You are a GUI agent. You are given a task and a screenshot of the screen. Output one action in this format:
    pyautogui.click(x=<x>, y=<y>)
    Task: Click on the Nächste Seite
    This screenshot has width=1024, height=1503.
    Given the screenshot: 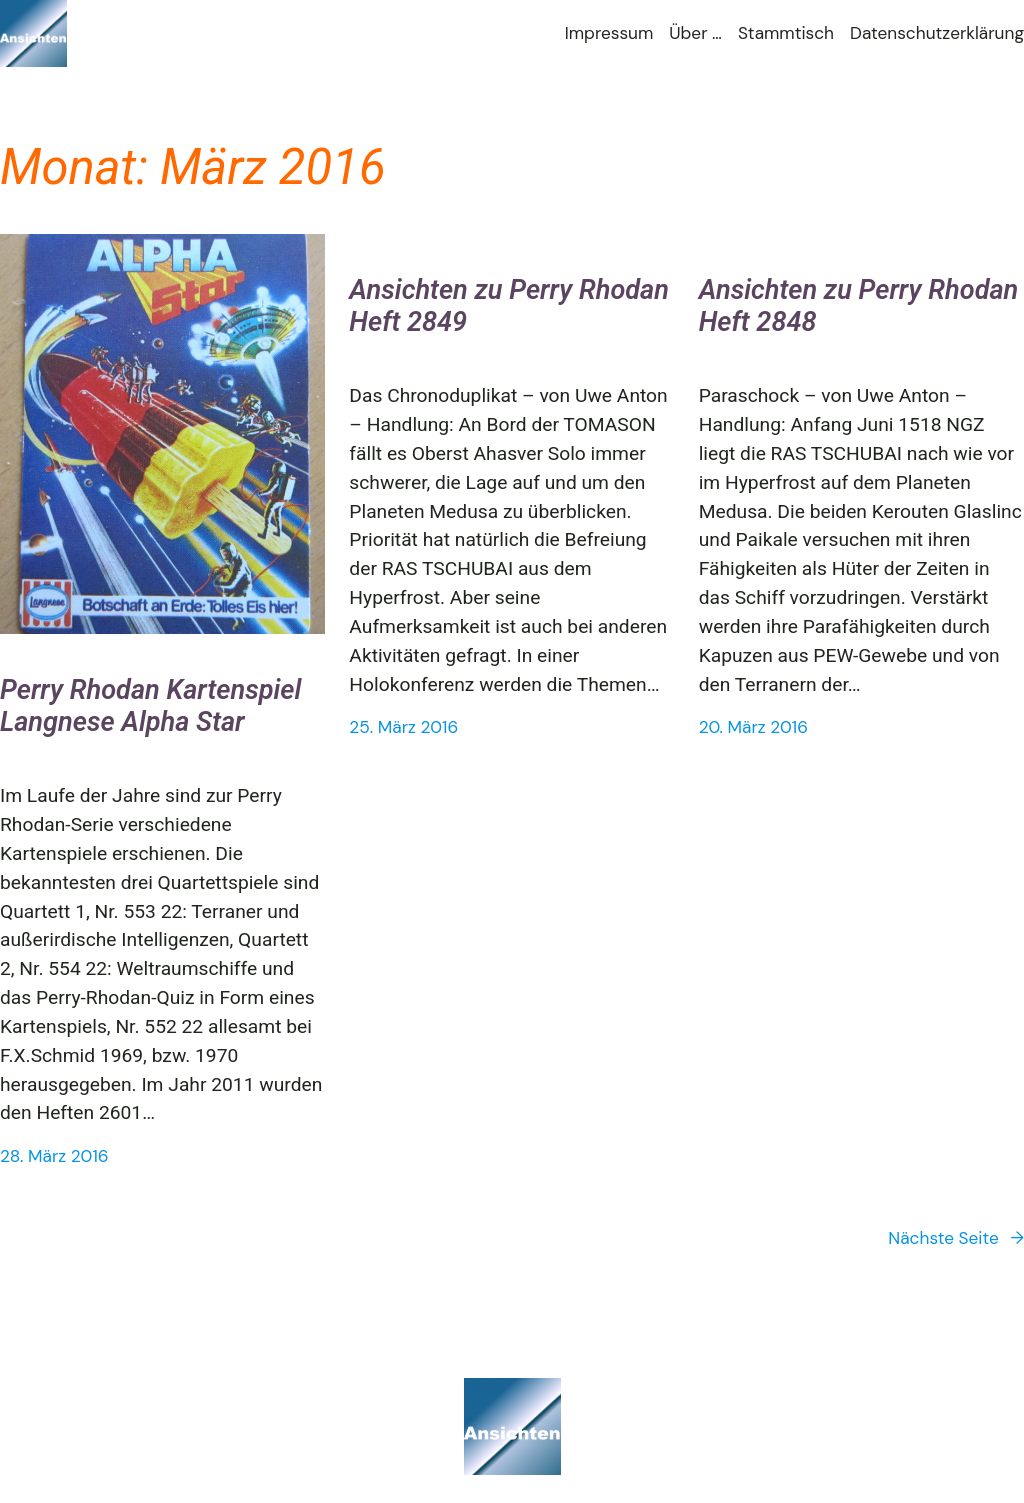 What is the action you would take?
    pyautogui.click(x=956, y=1239)
    